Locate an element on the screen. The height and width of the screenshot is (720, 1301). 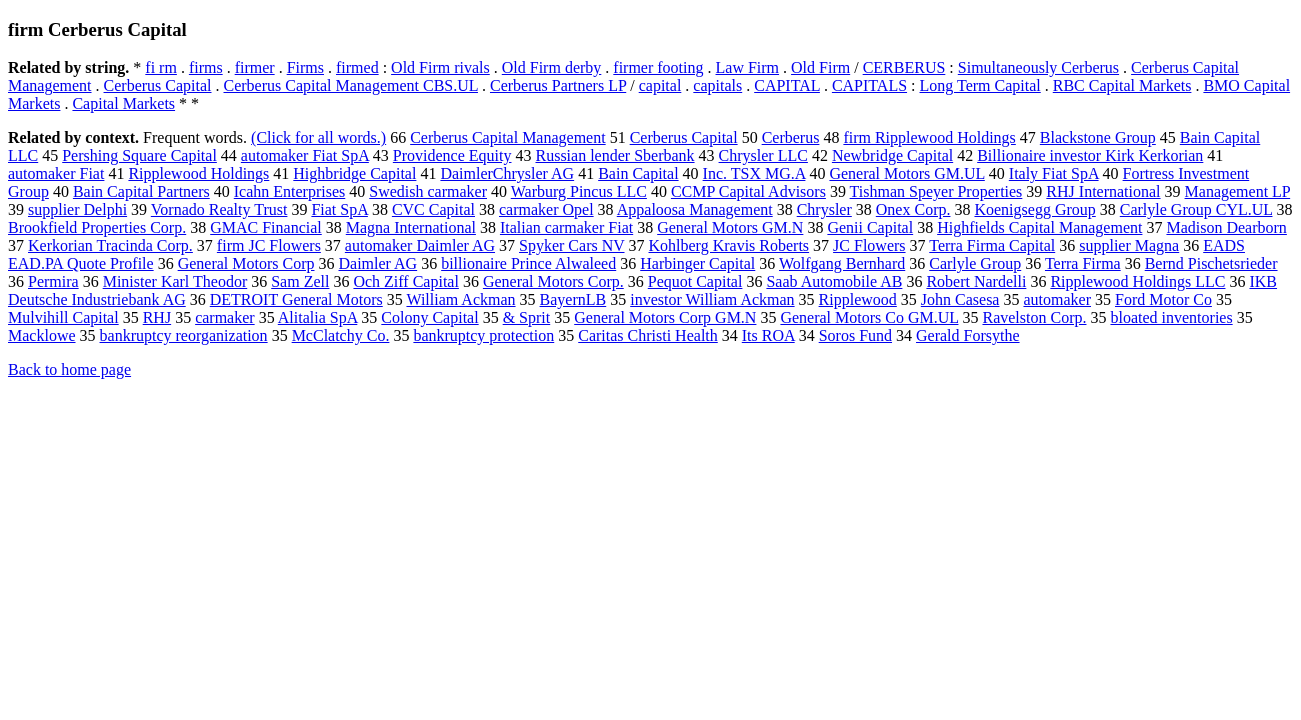
Onex Corp. is located at coordinates (913, 209).